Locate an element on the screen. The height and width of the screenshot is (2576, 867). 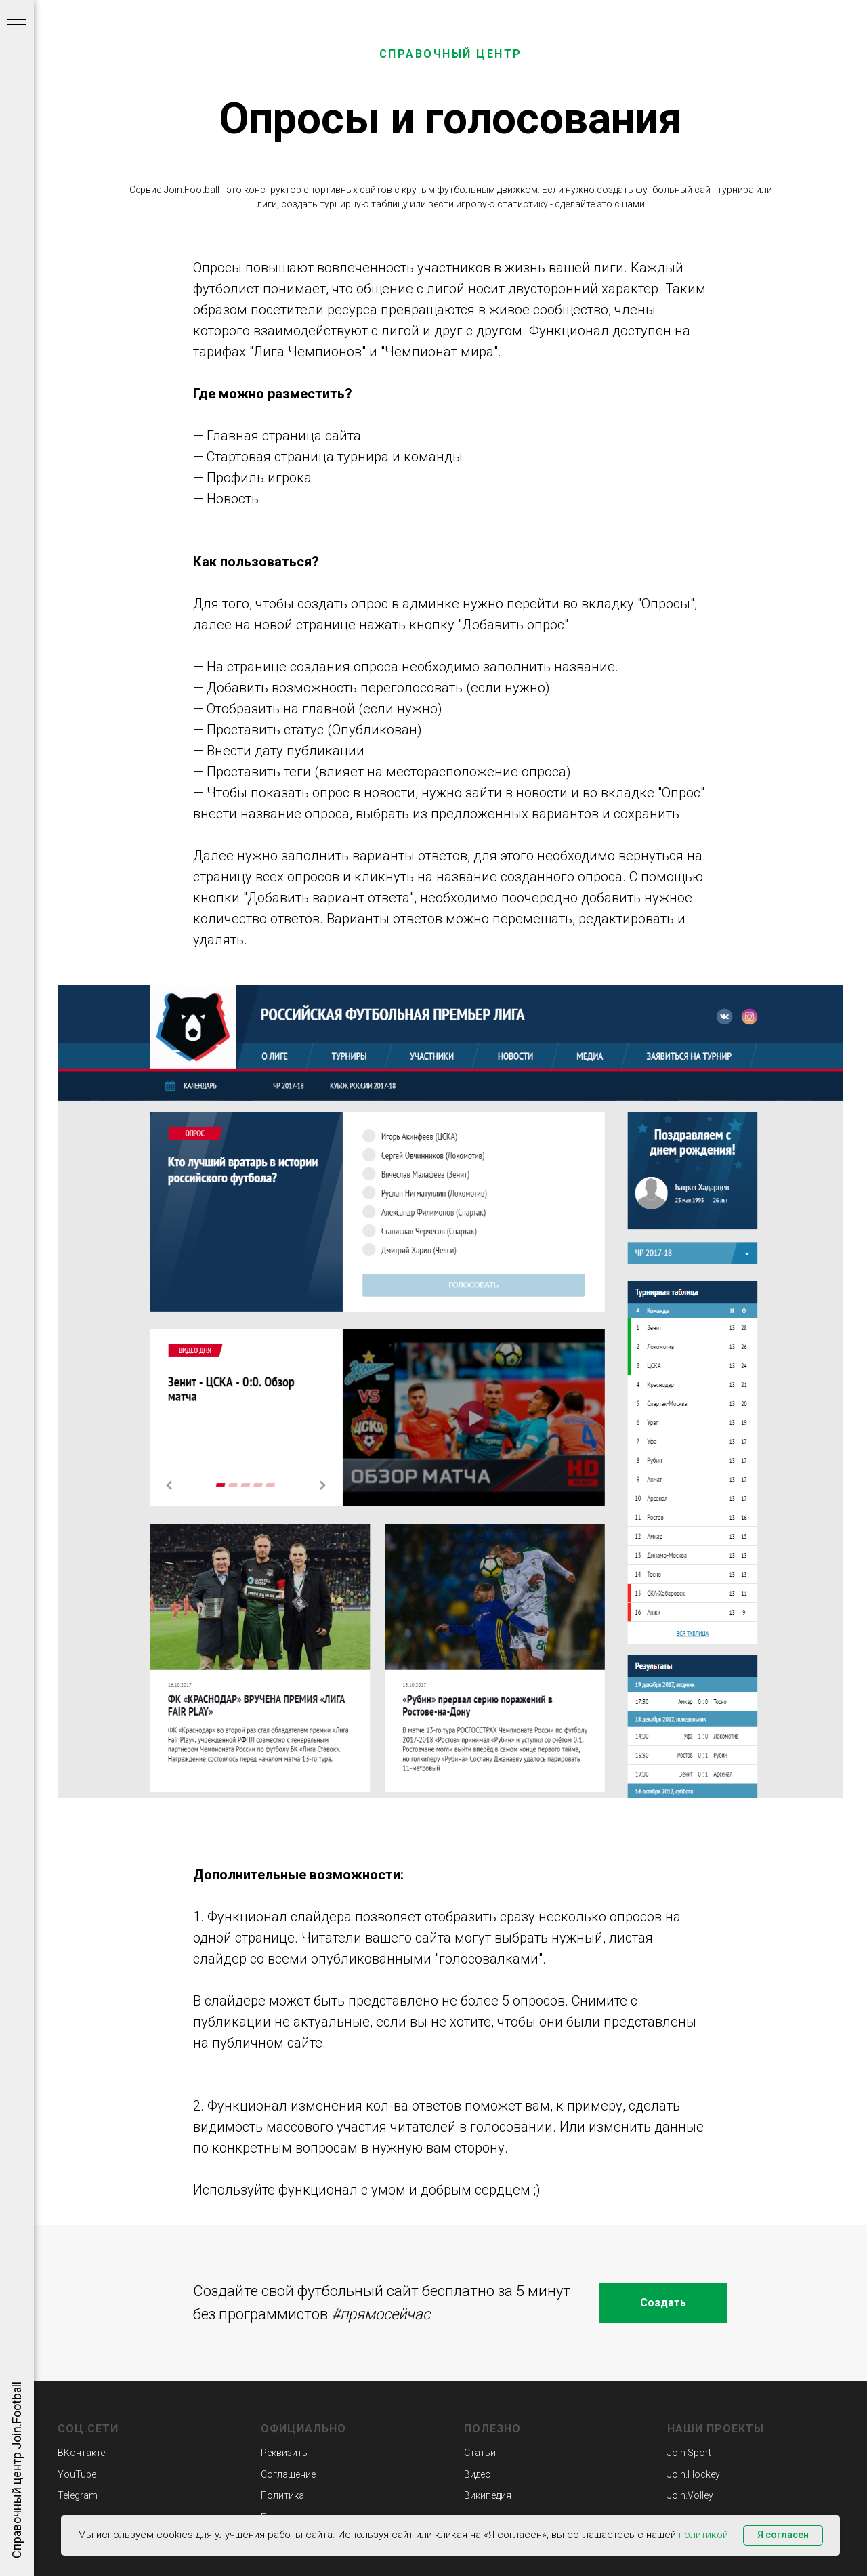
Реквизиты is located at coordinates (285, 2452).